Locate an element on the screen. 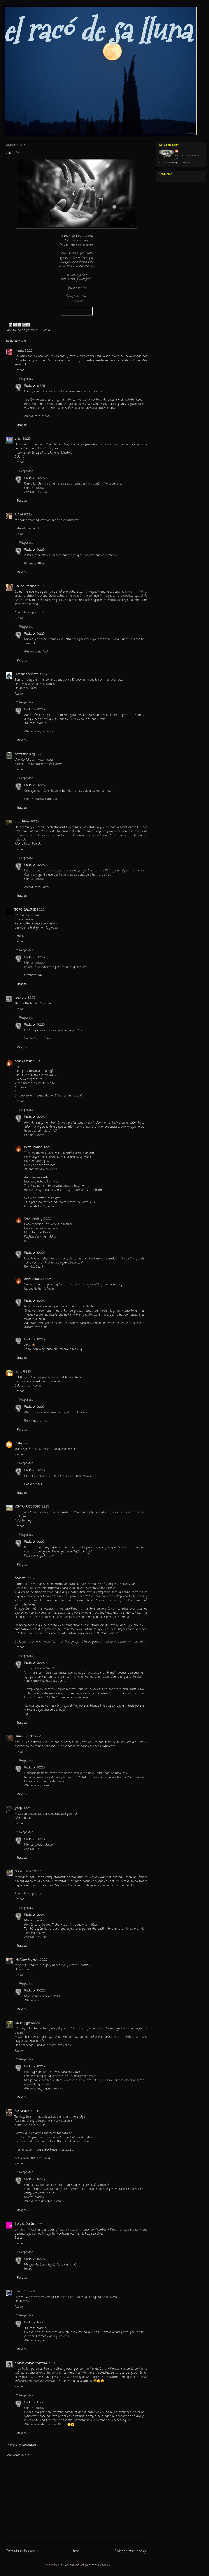  13.2.25 is located at coordinates (52, 2363).